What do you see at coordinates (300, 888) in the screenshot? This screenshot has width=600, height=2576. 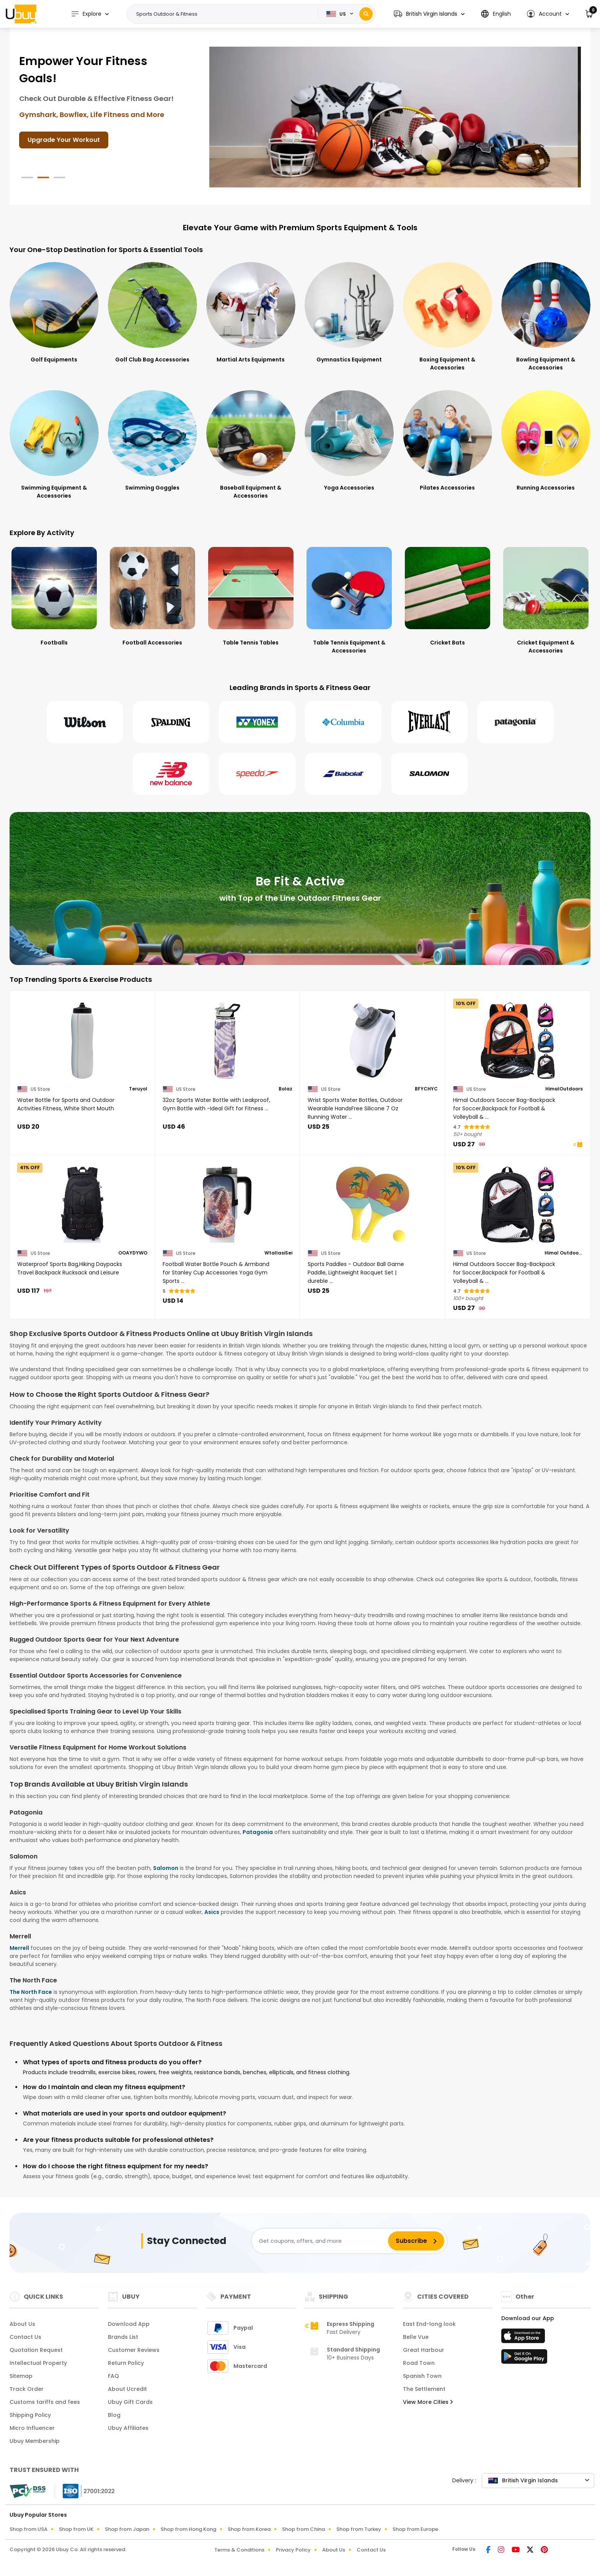 I see `[Be Fit & Active]` at bounding box center [300, 888].